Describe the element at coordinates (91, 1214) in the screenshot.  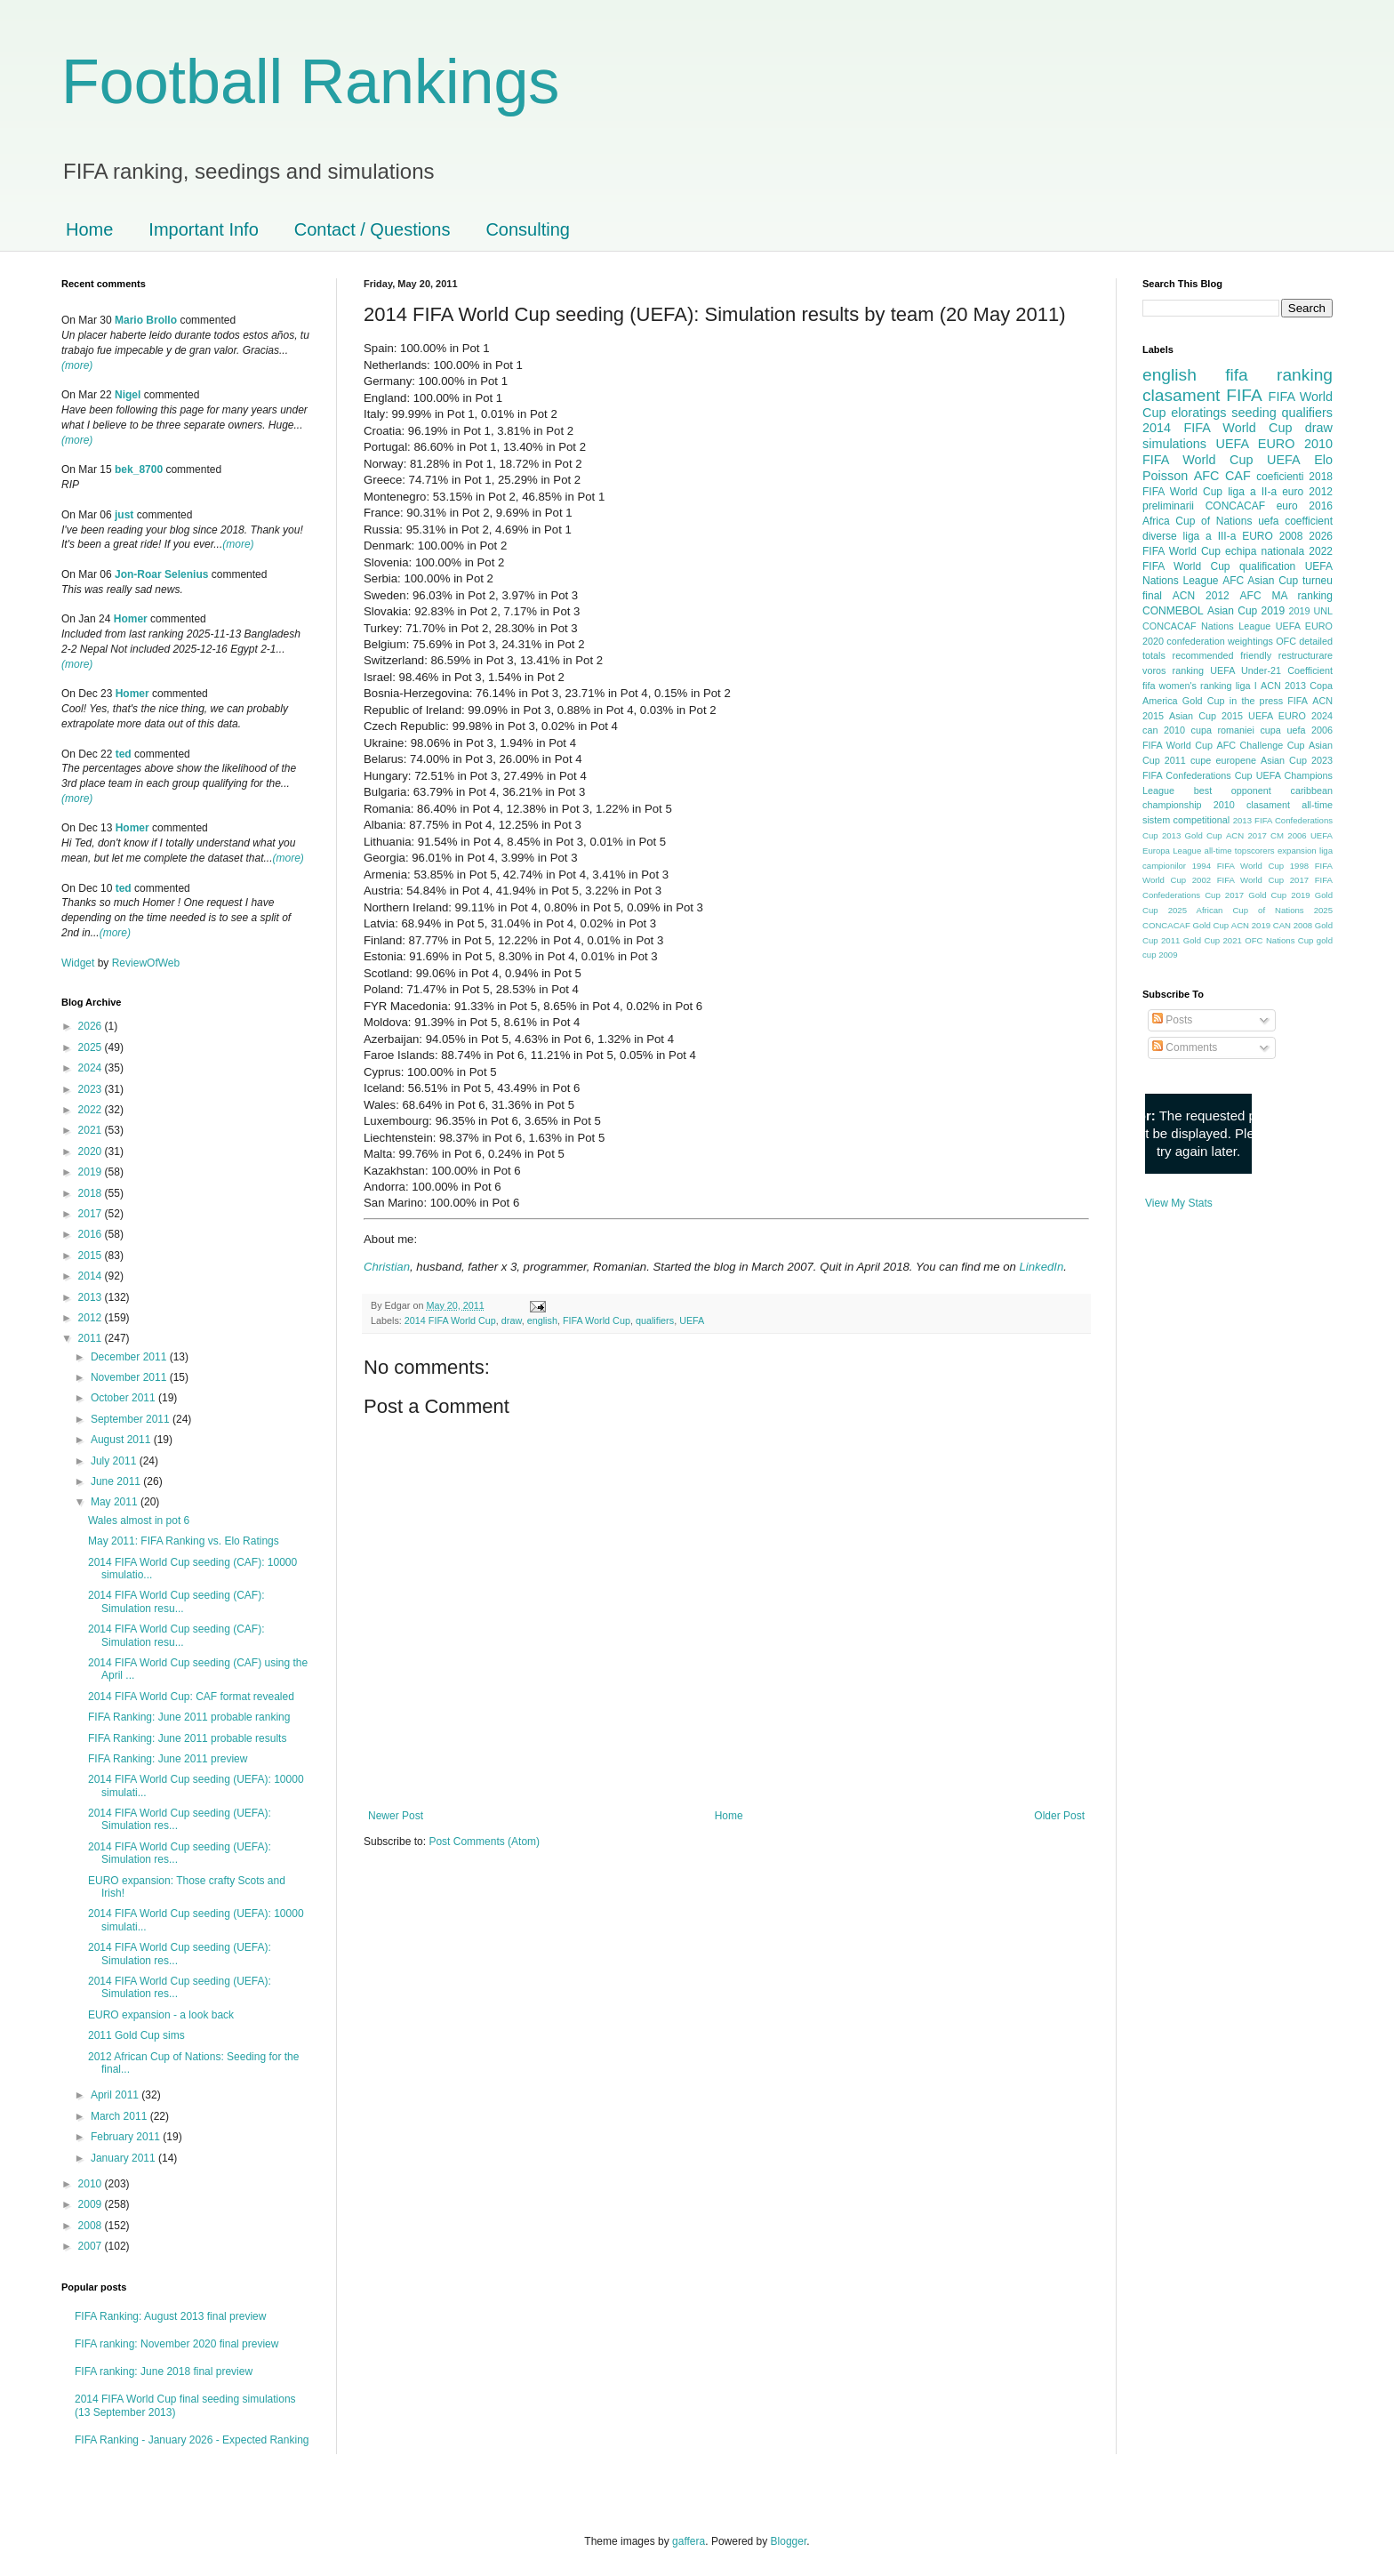
I see `2017` at that location.